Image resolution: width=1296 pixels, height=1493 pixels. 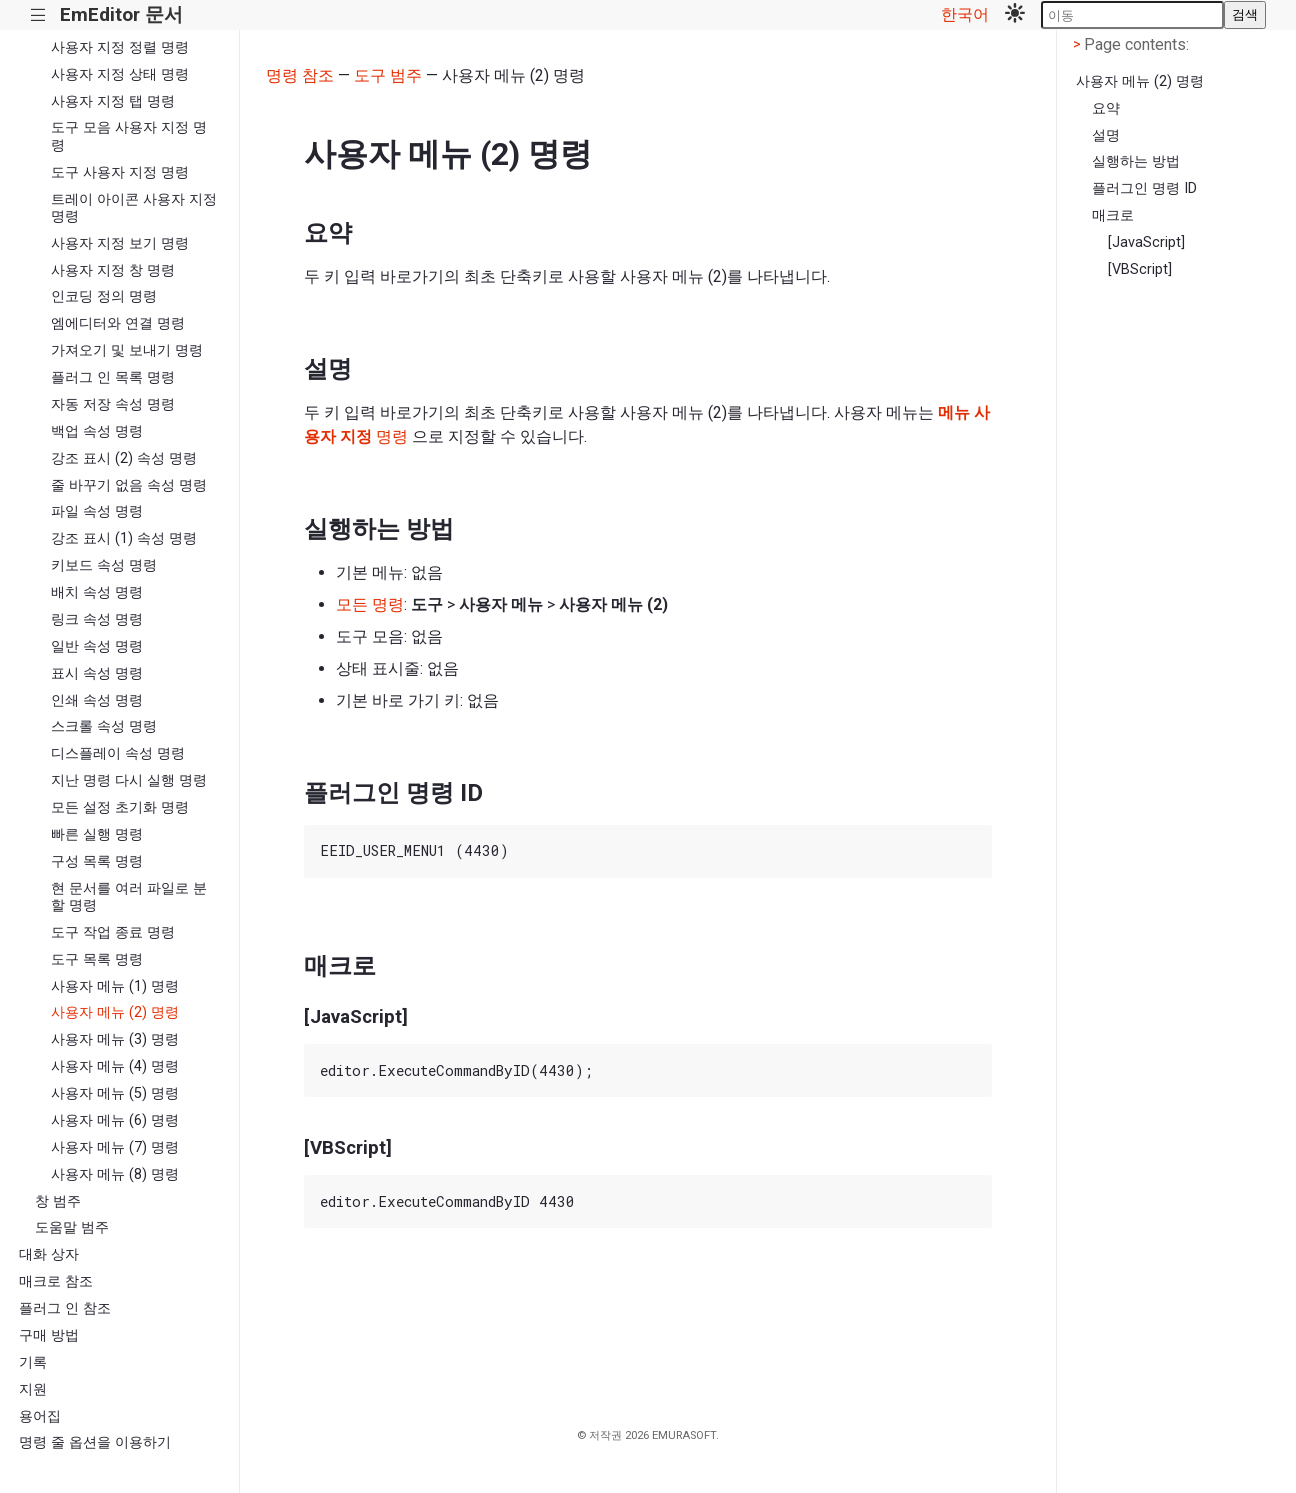 What do you see at coordinates (33, 1362) in the screenshot?
I see `기록` at bounding box center [33, 1362].